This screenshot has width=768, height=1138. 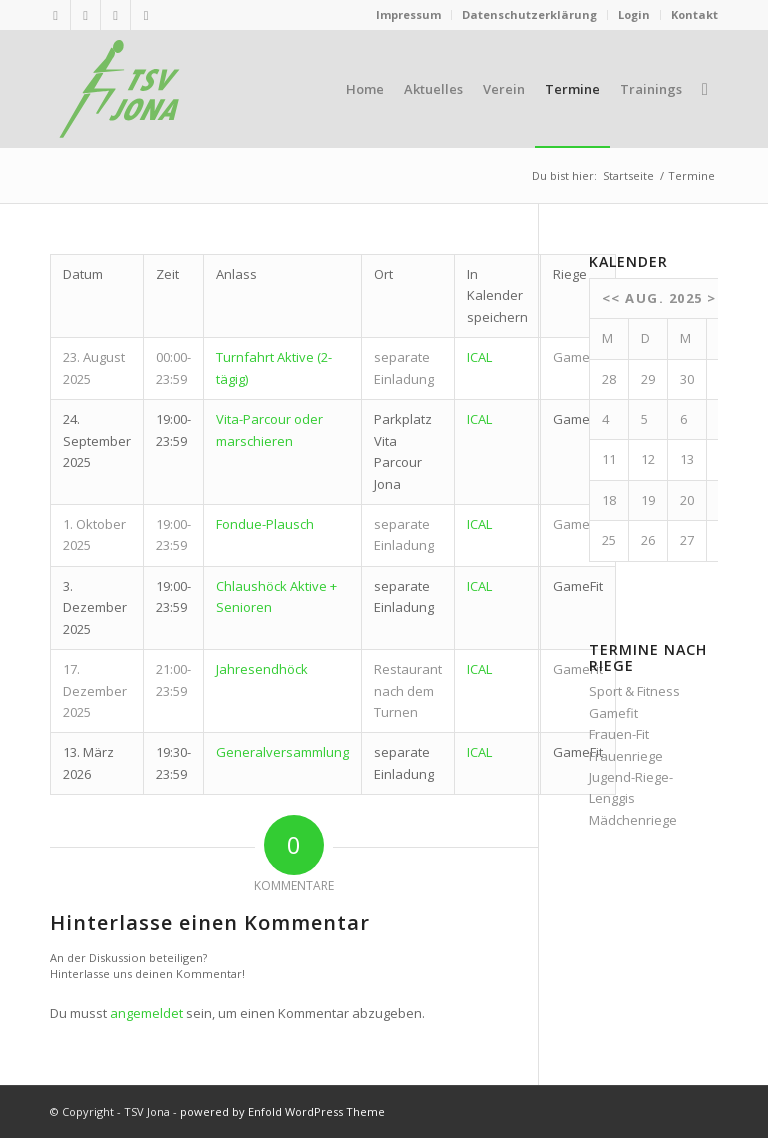 What do you see at coordinates (282, 752) in the screenshot?
I see `Generalversammlung` at bounding box center [282, 752].